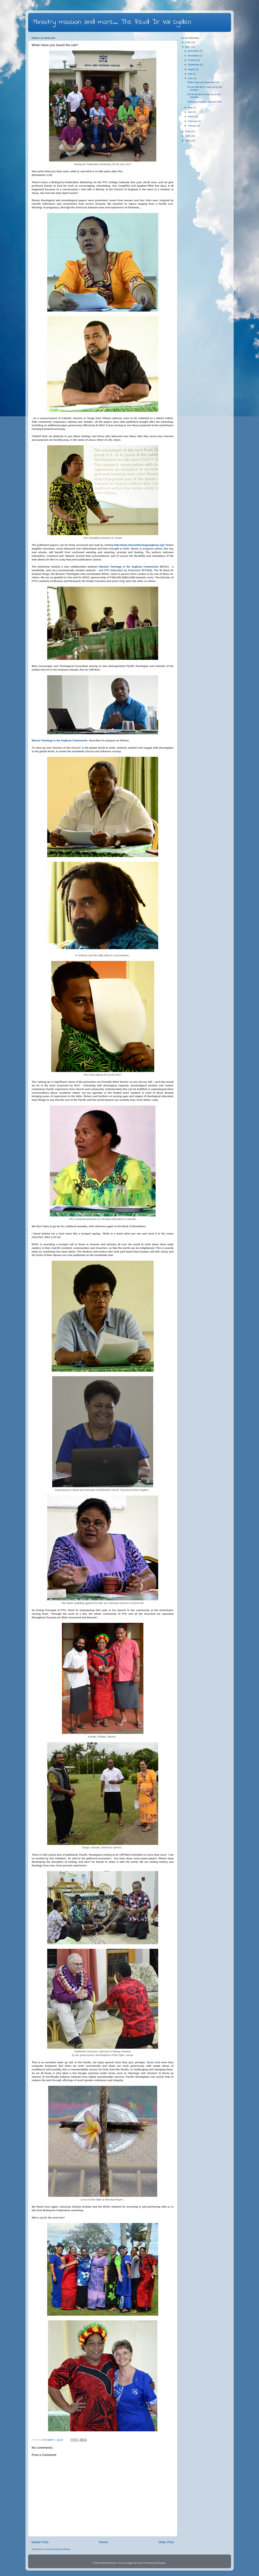 This screenshot has height=2576, width=259. I want to click on Airyelf, so click(140, 2563).